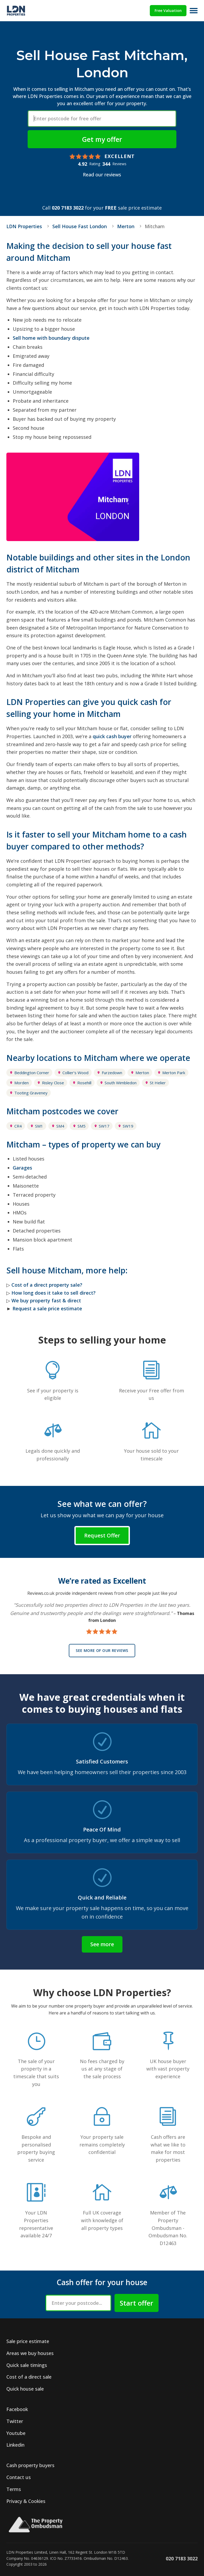  Describe the element at coordinates (18, 2477) in the screenshot. I see `Contact us` at that location.